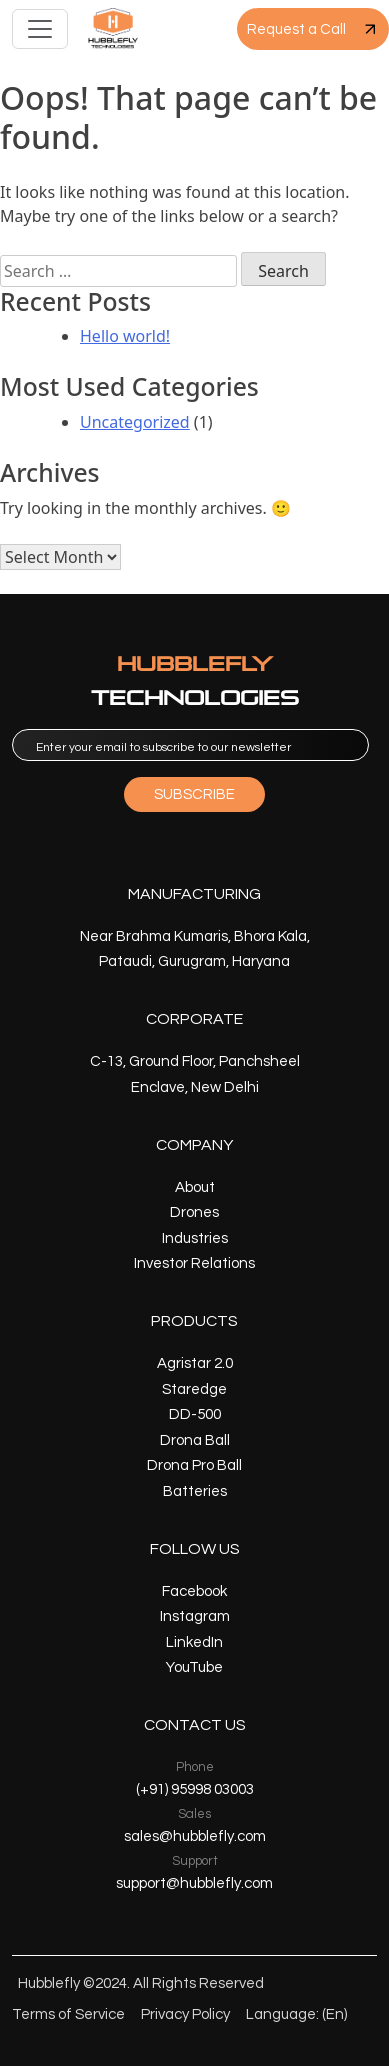 This screenshot has height=2066, width=389. I want to click on Request a Call [button], so click(313, 29).